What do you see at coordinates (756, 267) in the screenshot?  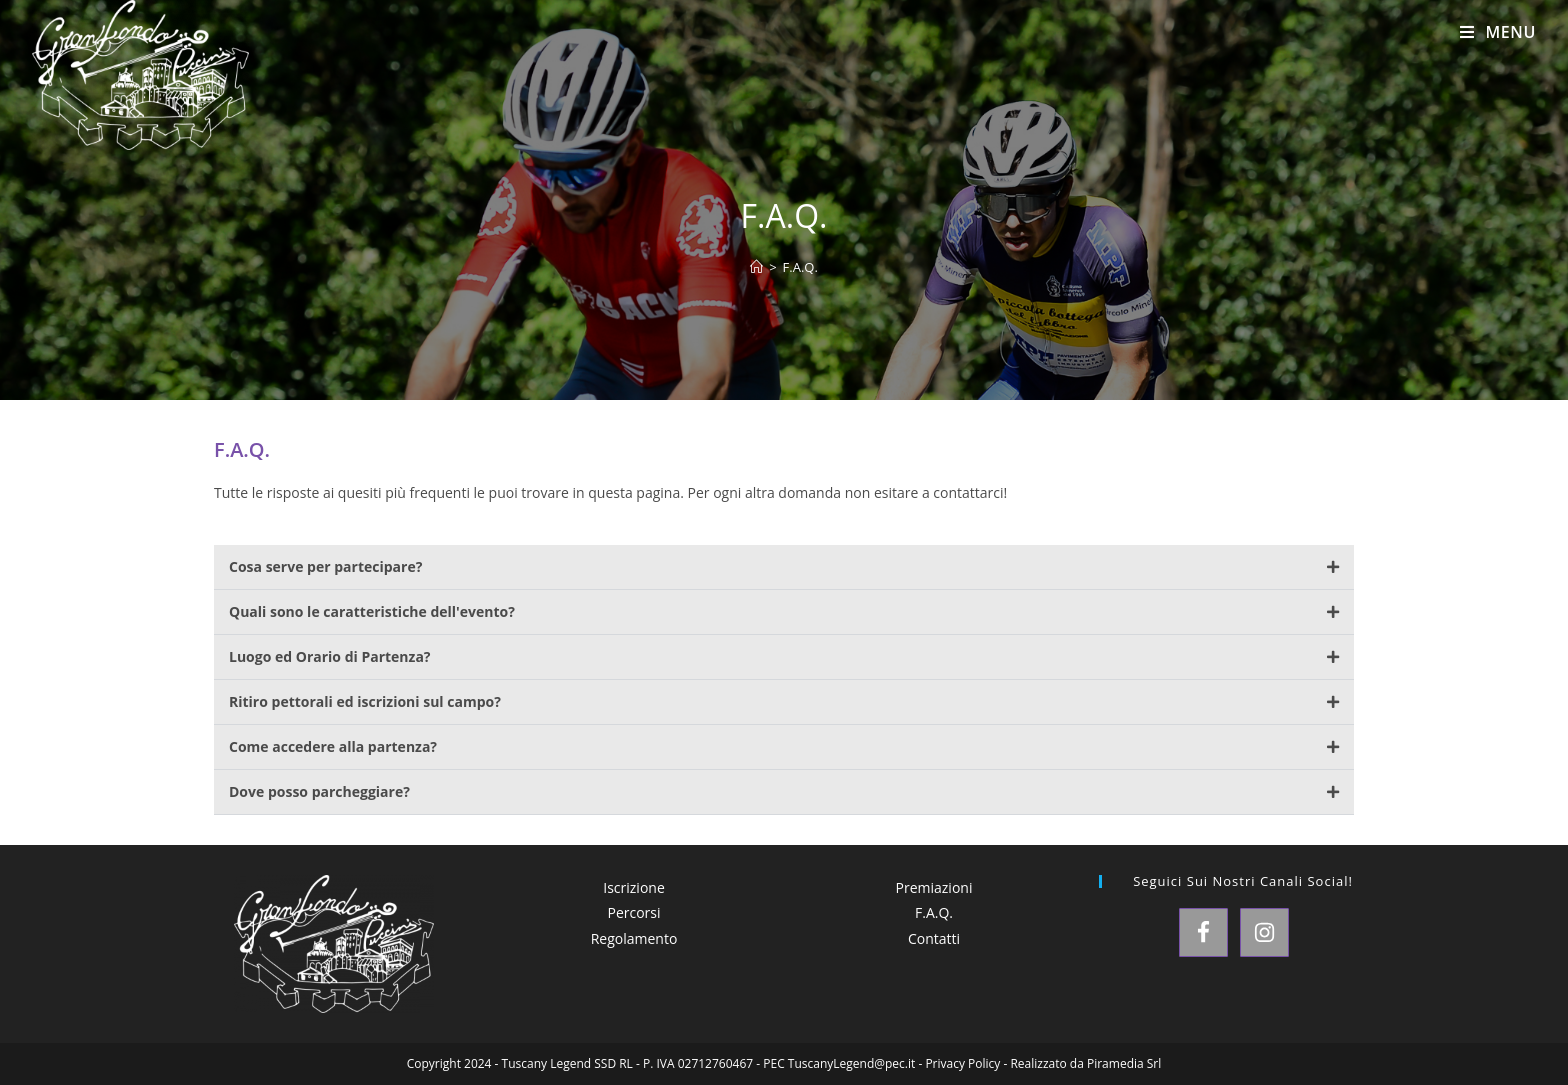 I see `[Home]` at bounding box center [756, 267].